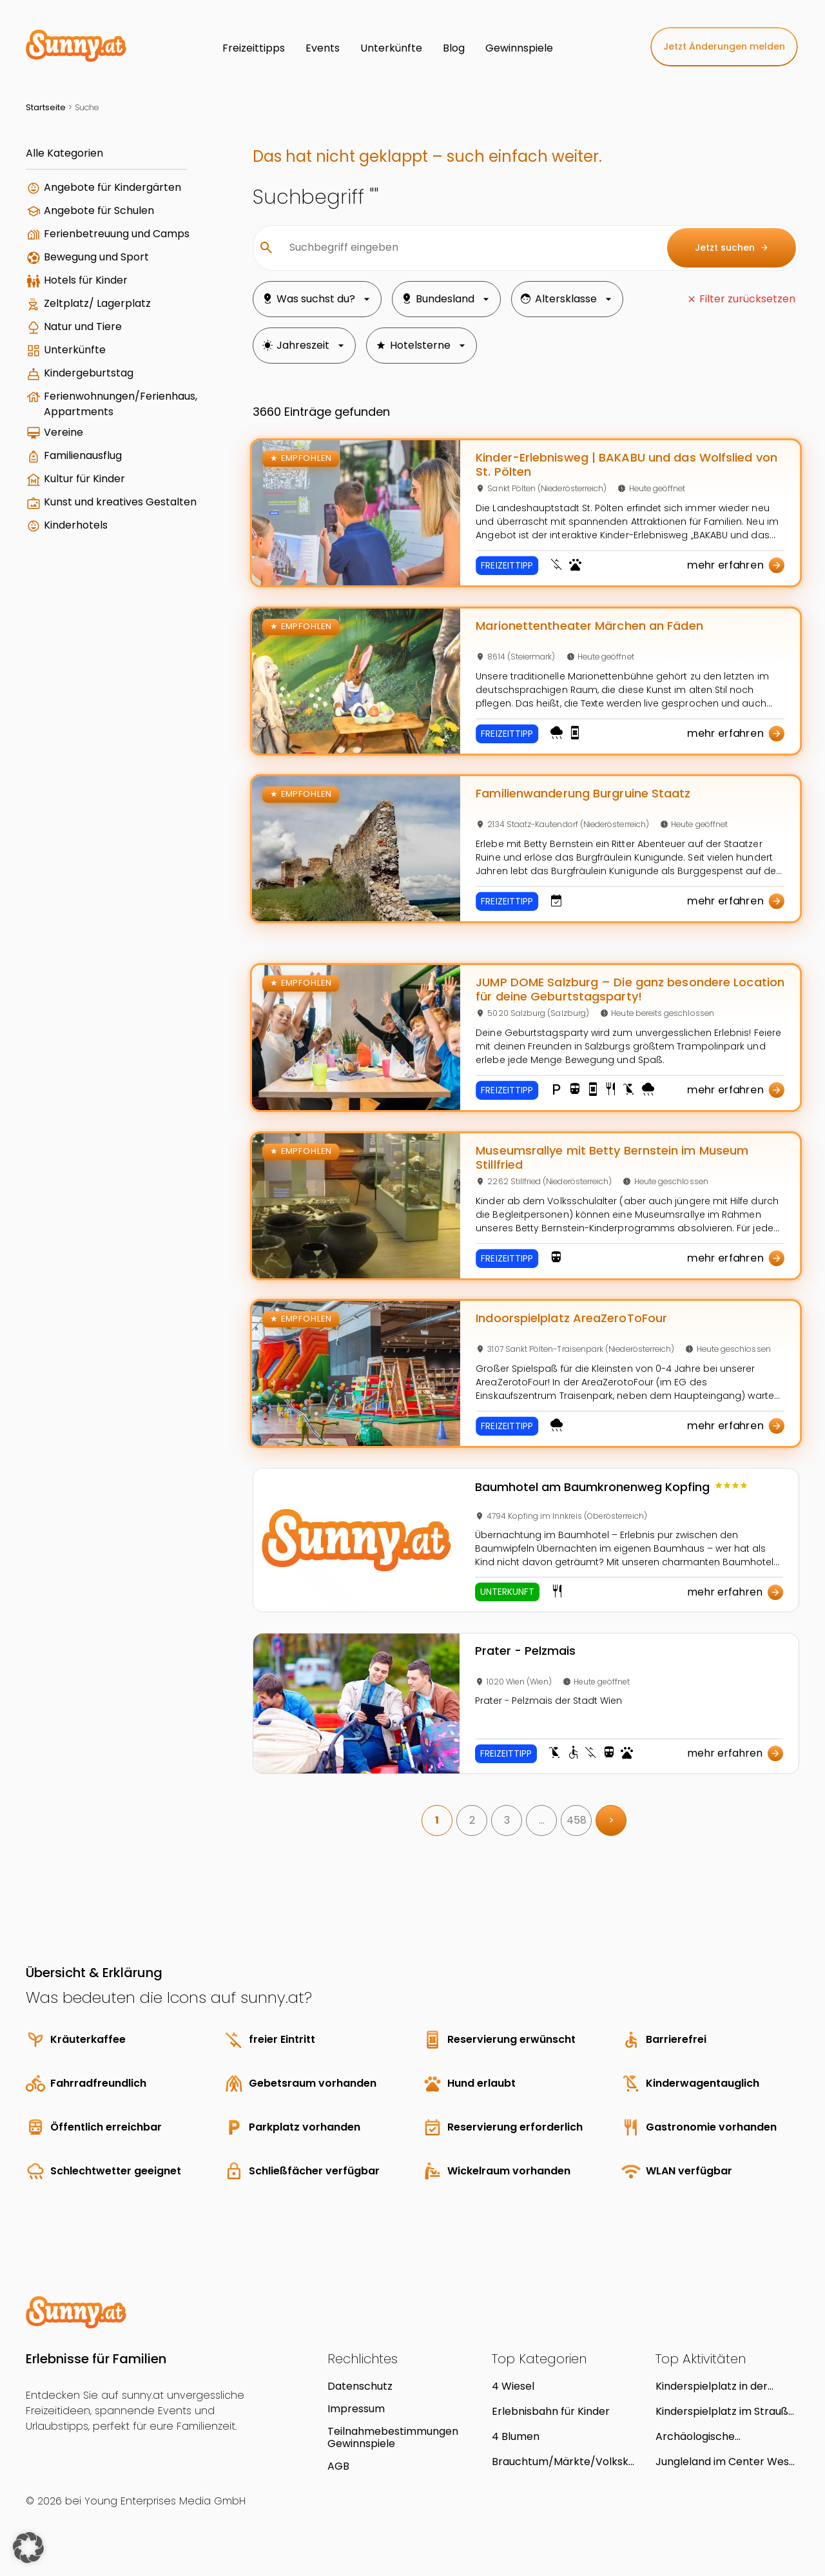 This screenshot has width=825, height=2576. Describe the element at coordinates (724, 46) in the screenshot. I see `Jetzt Änderungen melden` at that location.